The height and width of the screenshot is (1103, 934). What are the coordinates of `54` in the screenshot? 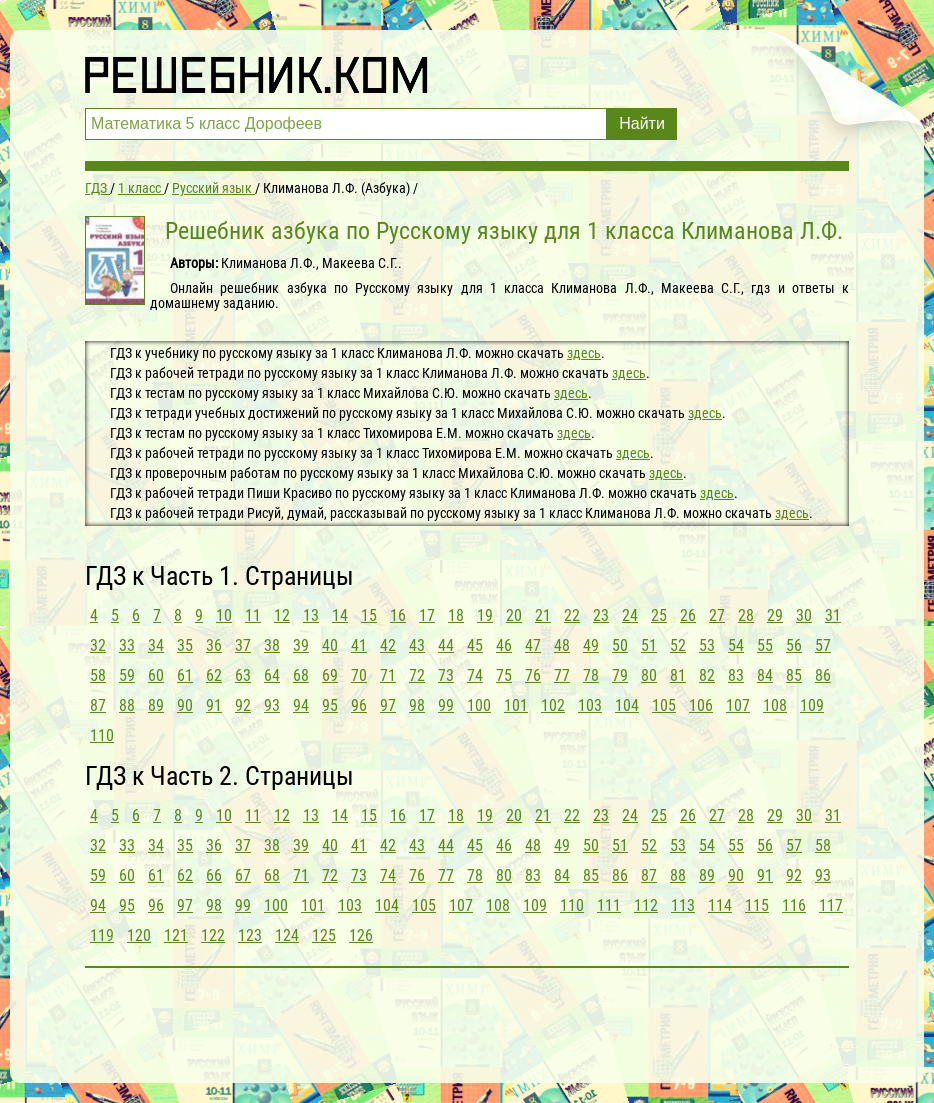 It's located at (736, 645).